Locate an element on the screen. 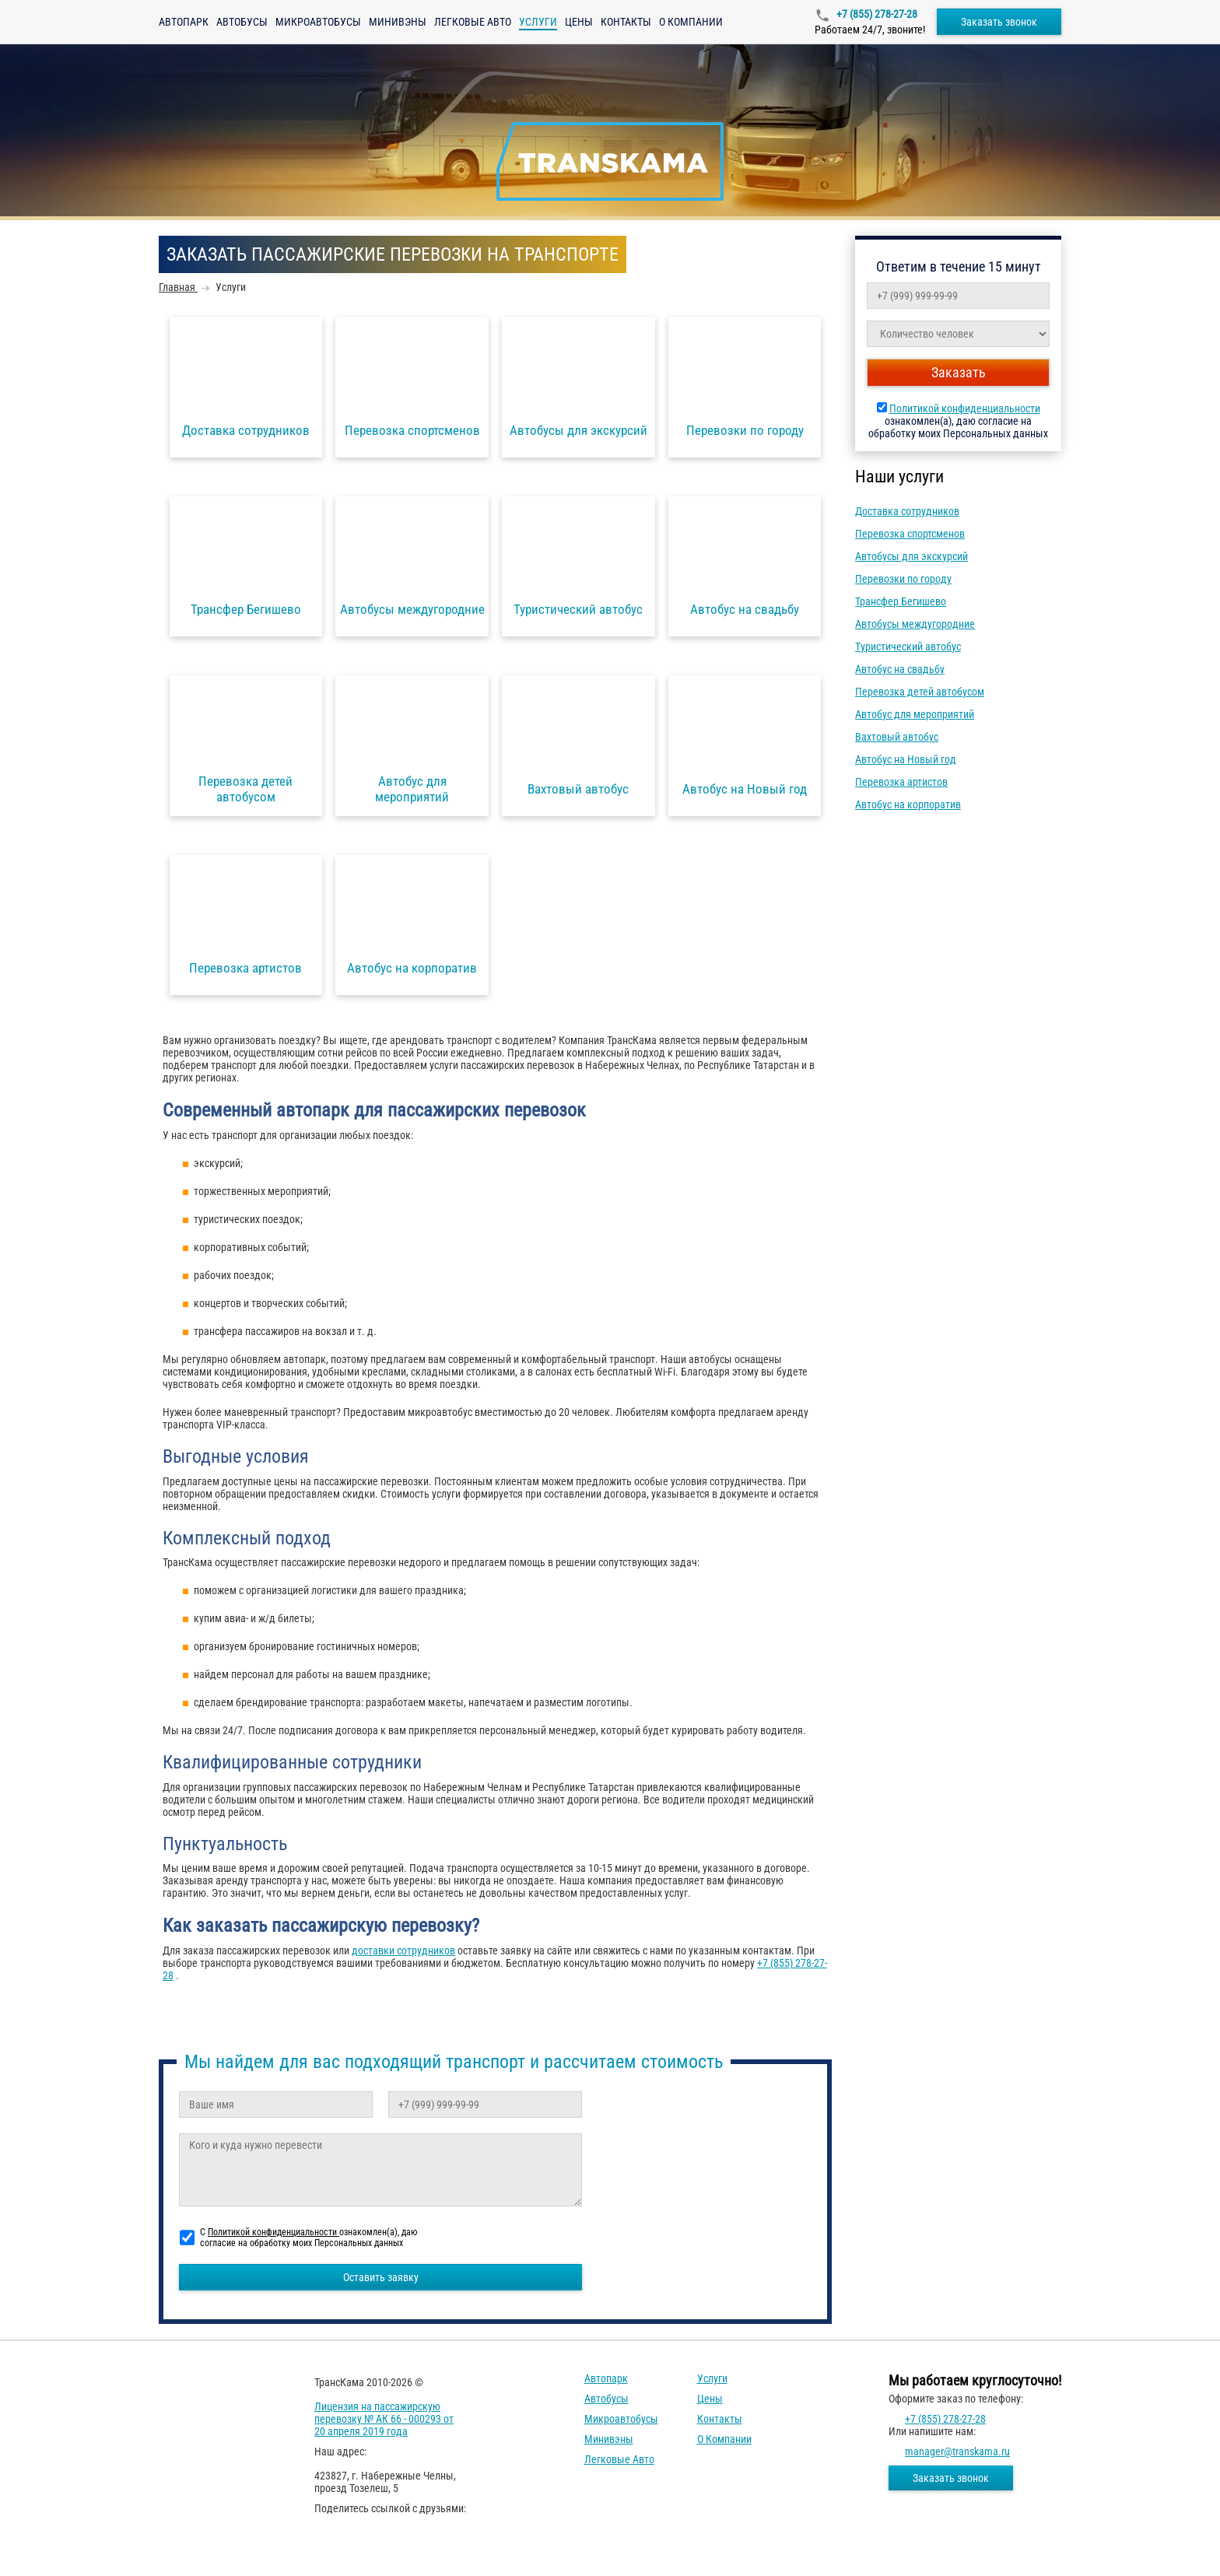 The width and height of the screenshot is (1220, 2576). manager@transkama.ru is located at coordinates (957, 2451).